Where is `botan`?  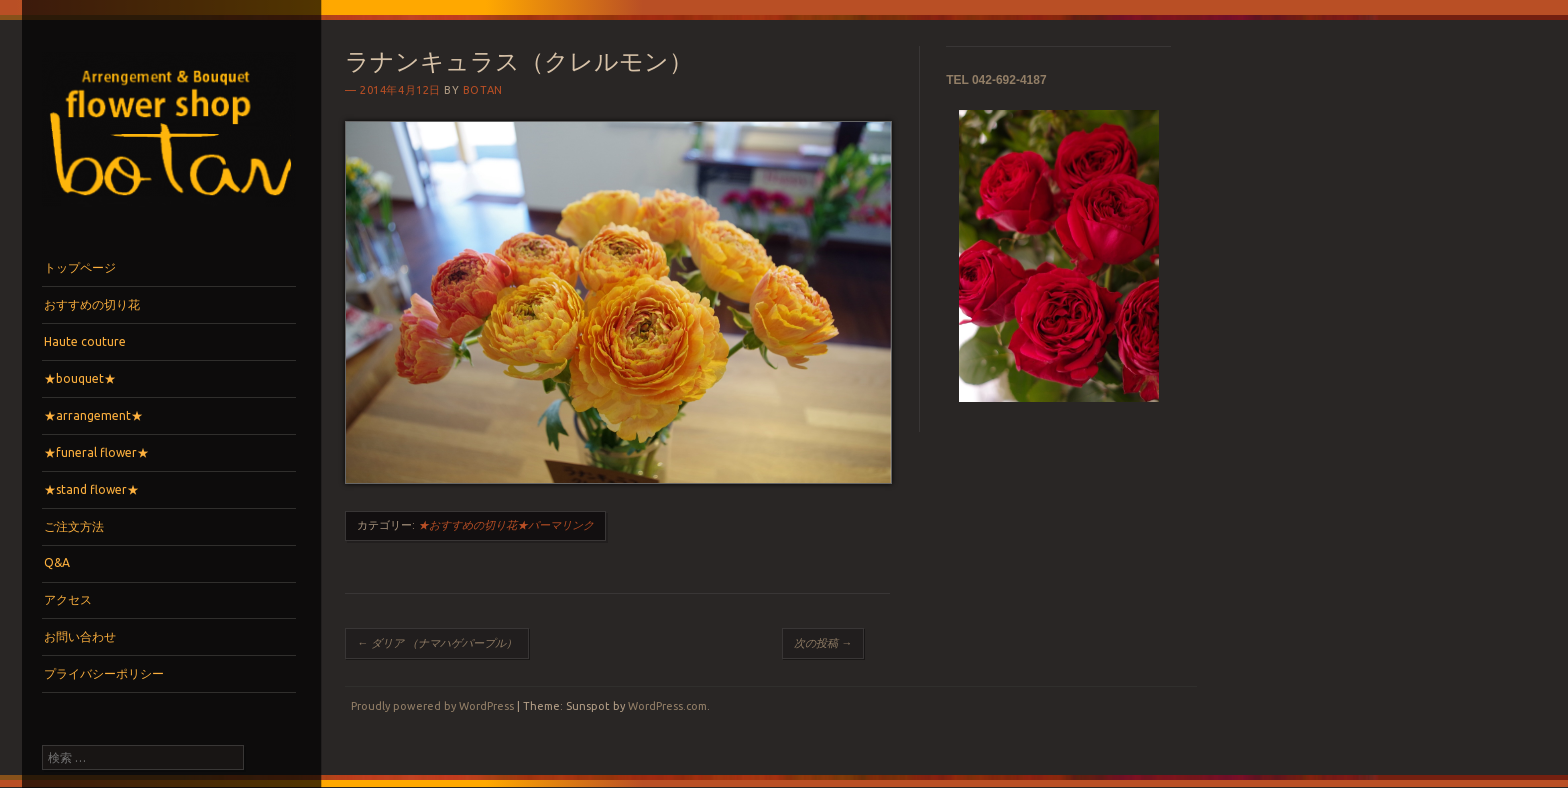
botan is located at coordinates (483, 90).